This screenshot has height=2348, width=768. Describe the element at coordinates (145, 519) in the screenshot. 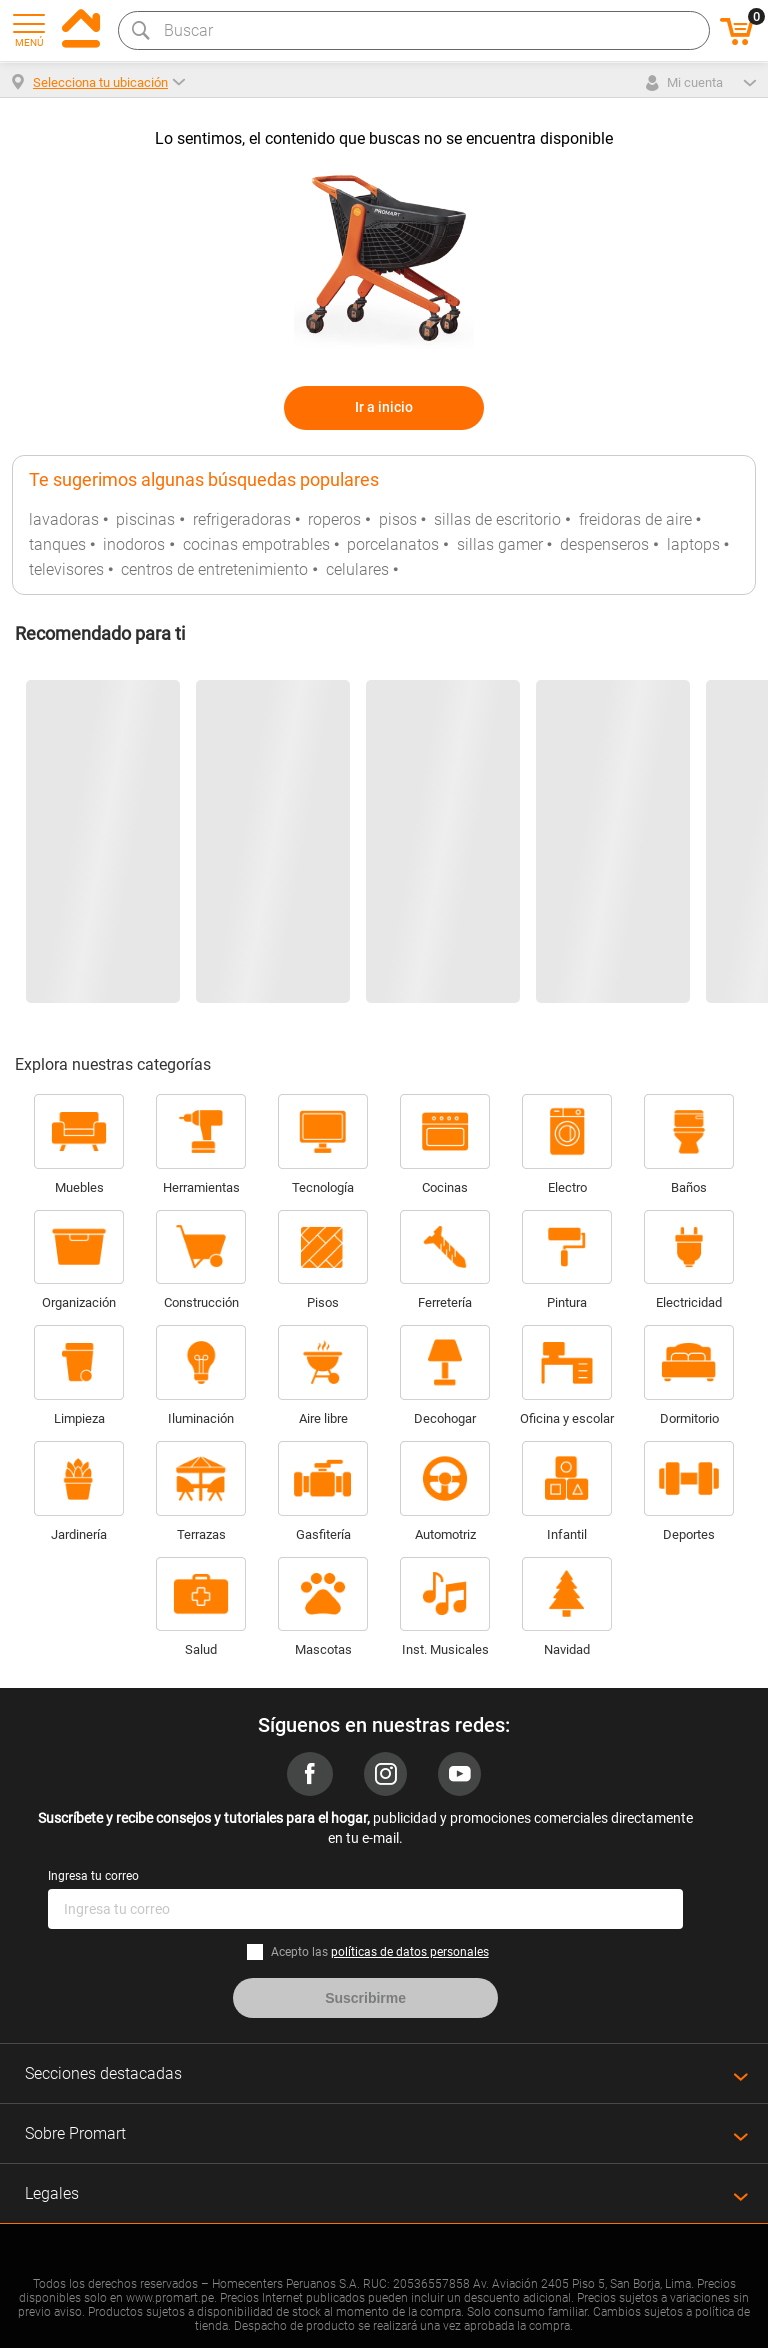

I see `piscinas` at that location.